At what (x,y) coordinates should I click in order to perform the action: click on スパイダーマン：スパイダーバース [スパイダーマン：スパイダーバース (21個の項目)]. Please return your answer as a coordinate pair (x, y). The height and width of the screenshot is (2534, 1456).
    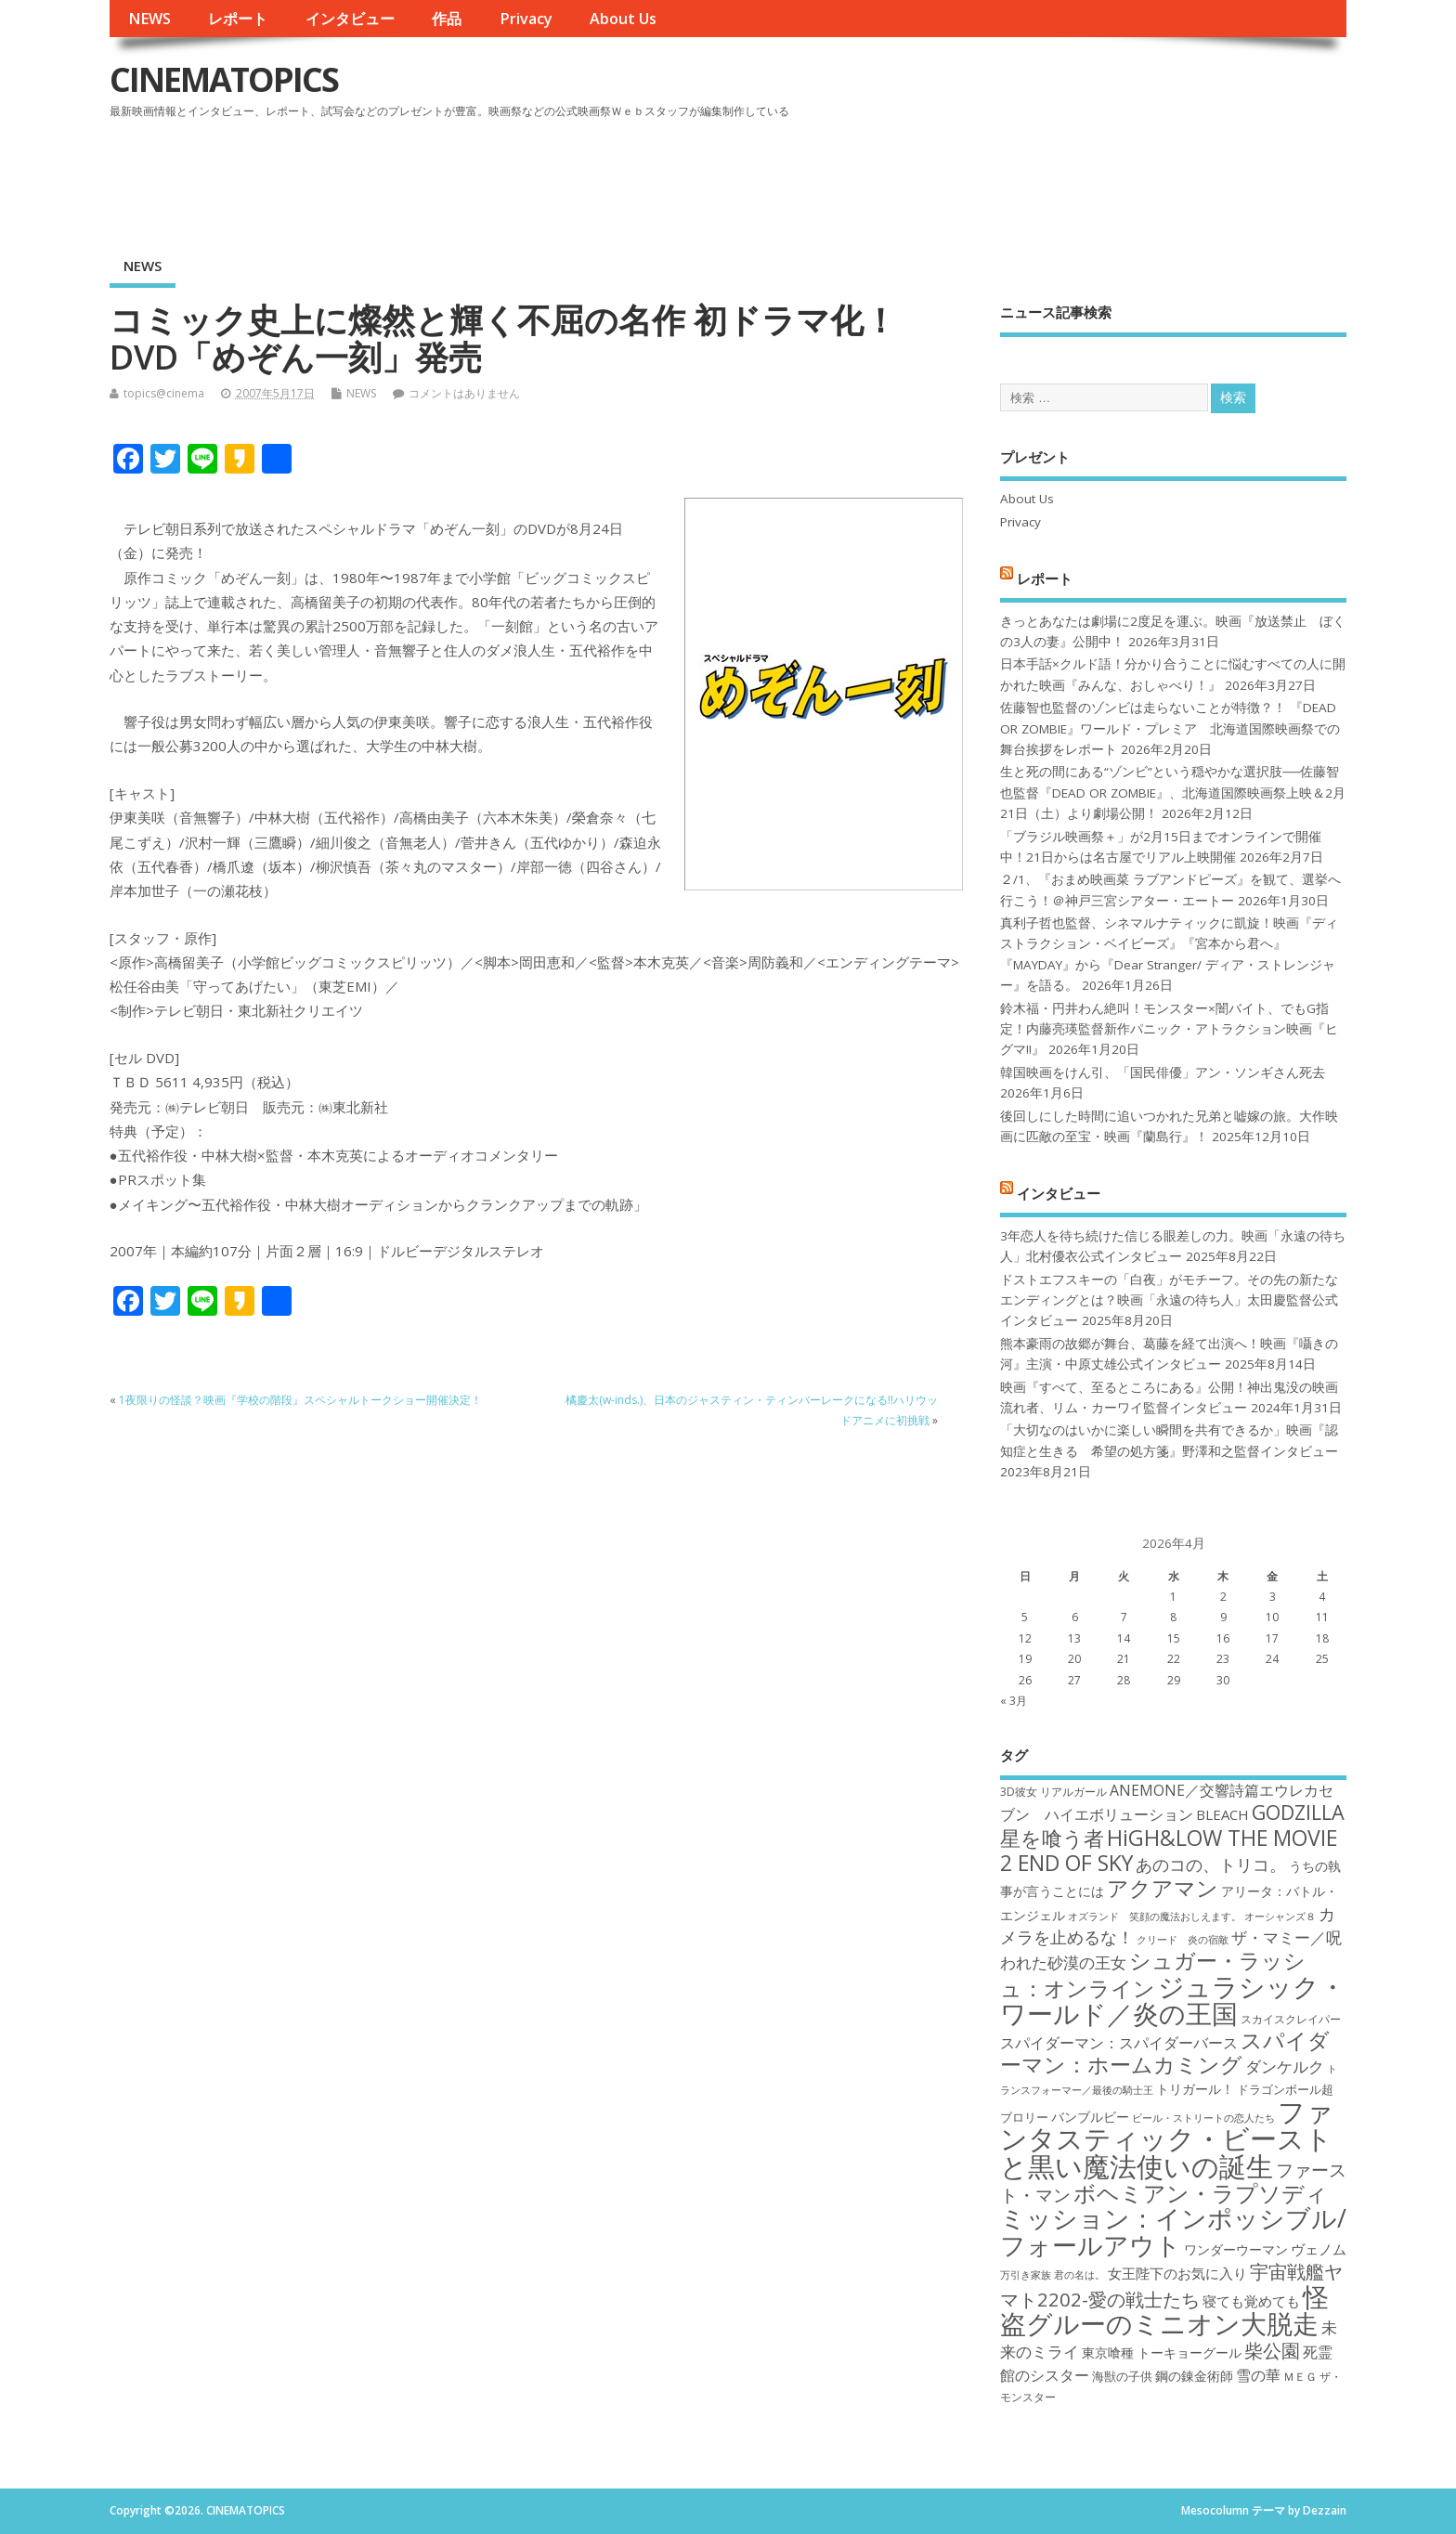
    Looking at the image, I should click on (1119, 2043).